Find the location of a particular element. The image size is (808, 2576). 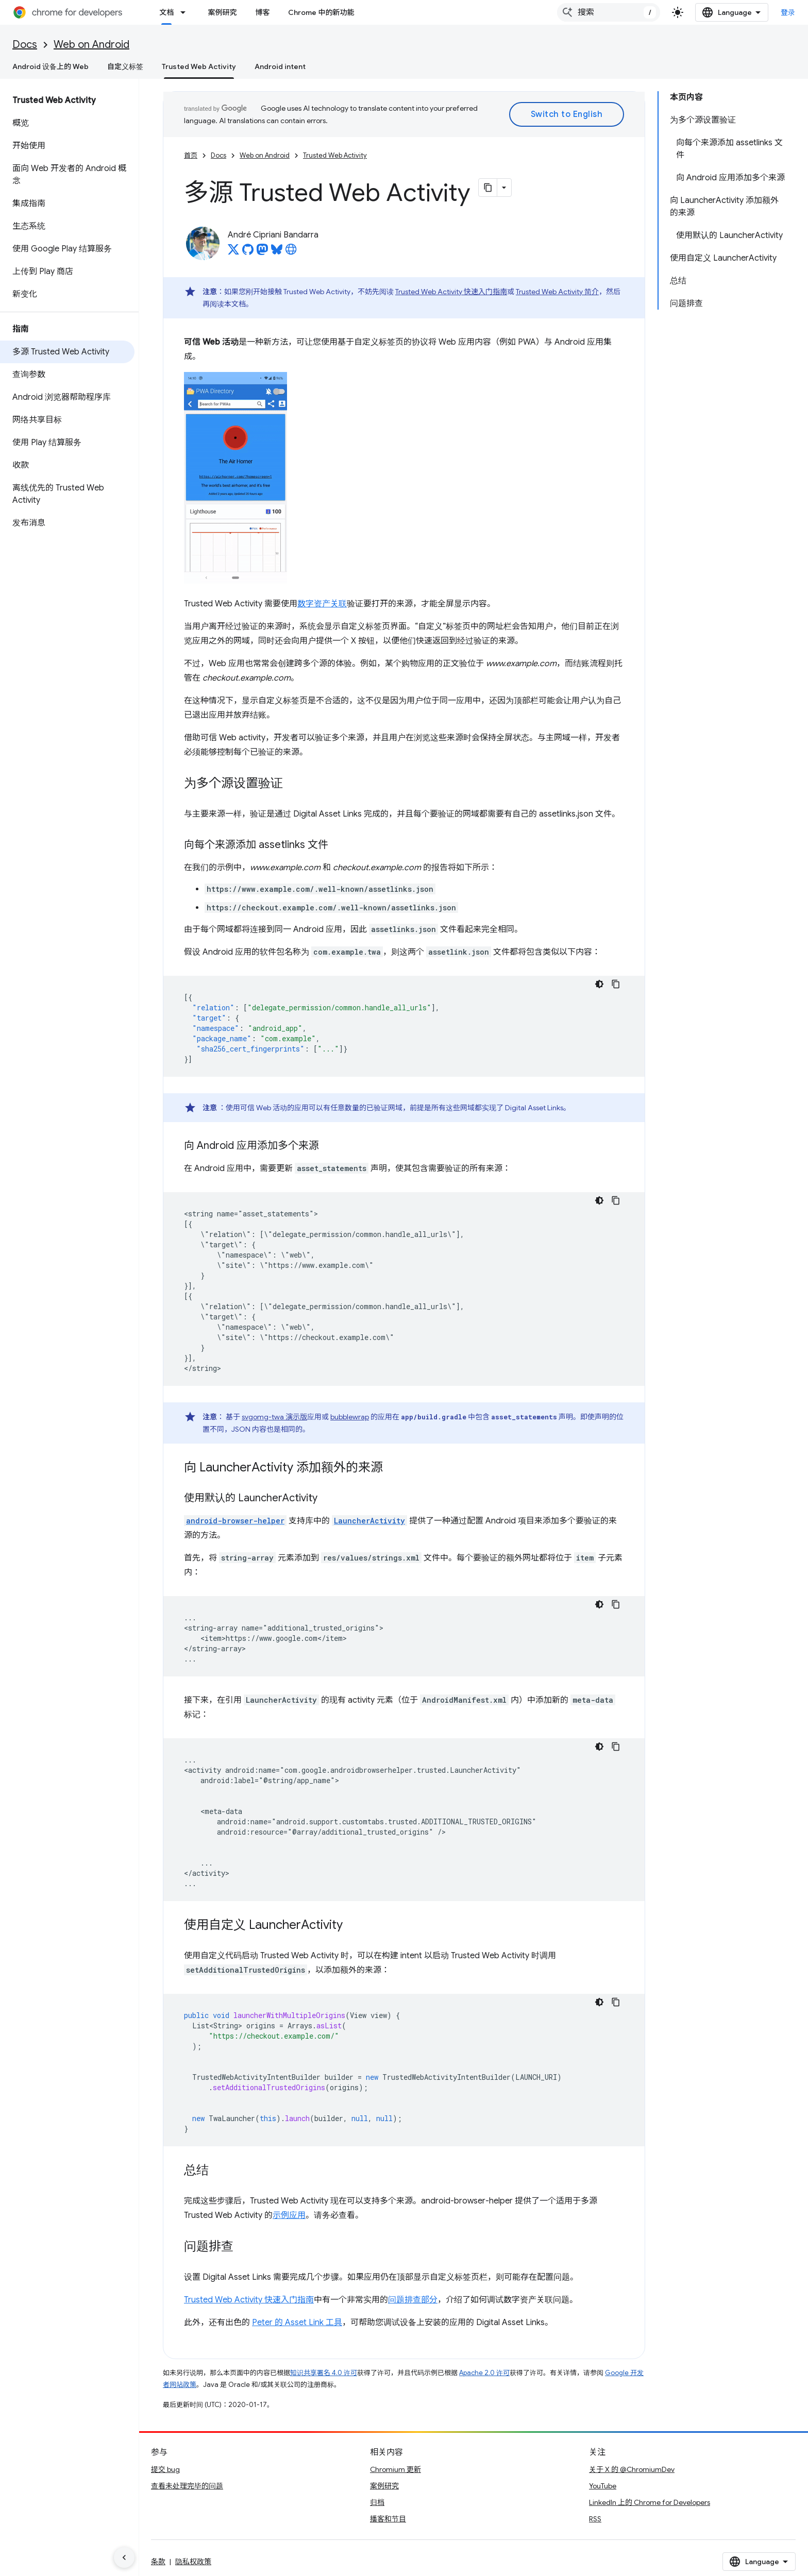

播客和节目 is located at coordinates (388, 2518).